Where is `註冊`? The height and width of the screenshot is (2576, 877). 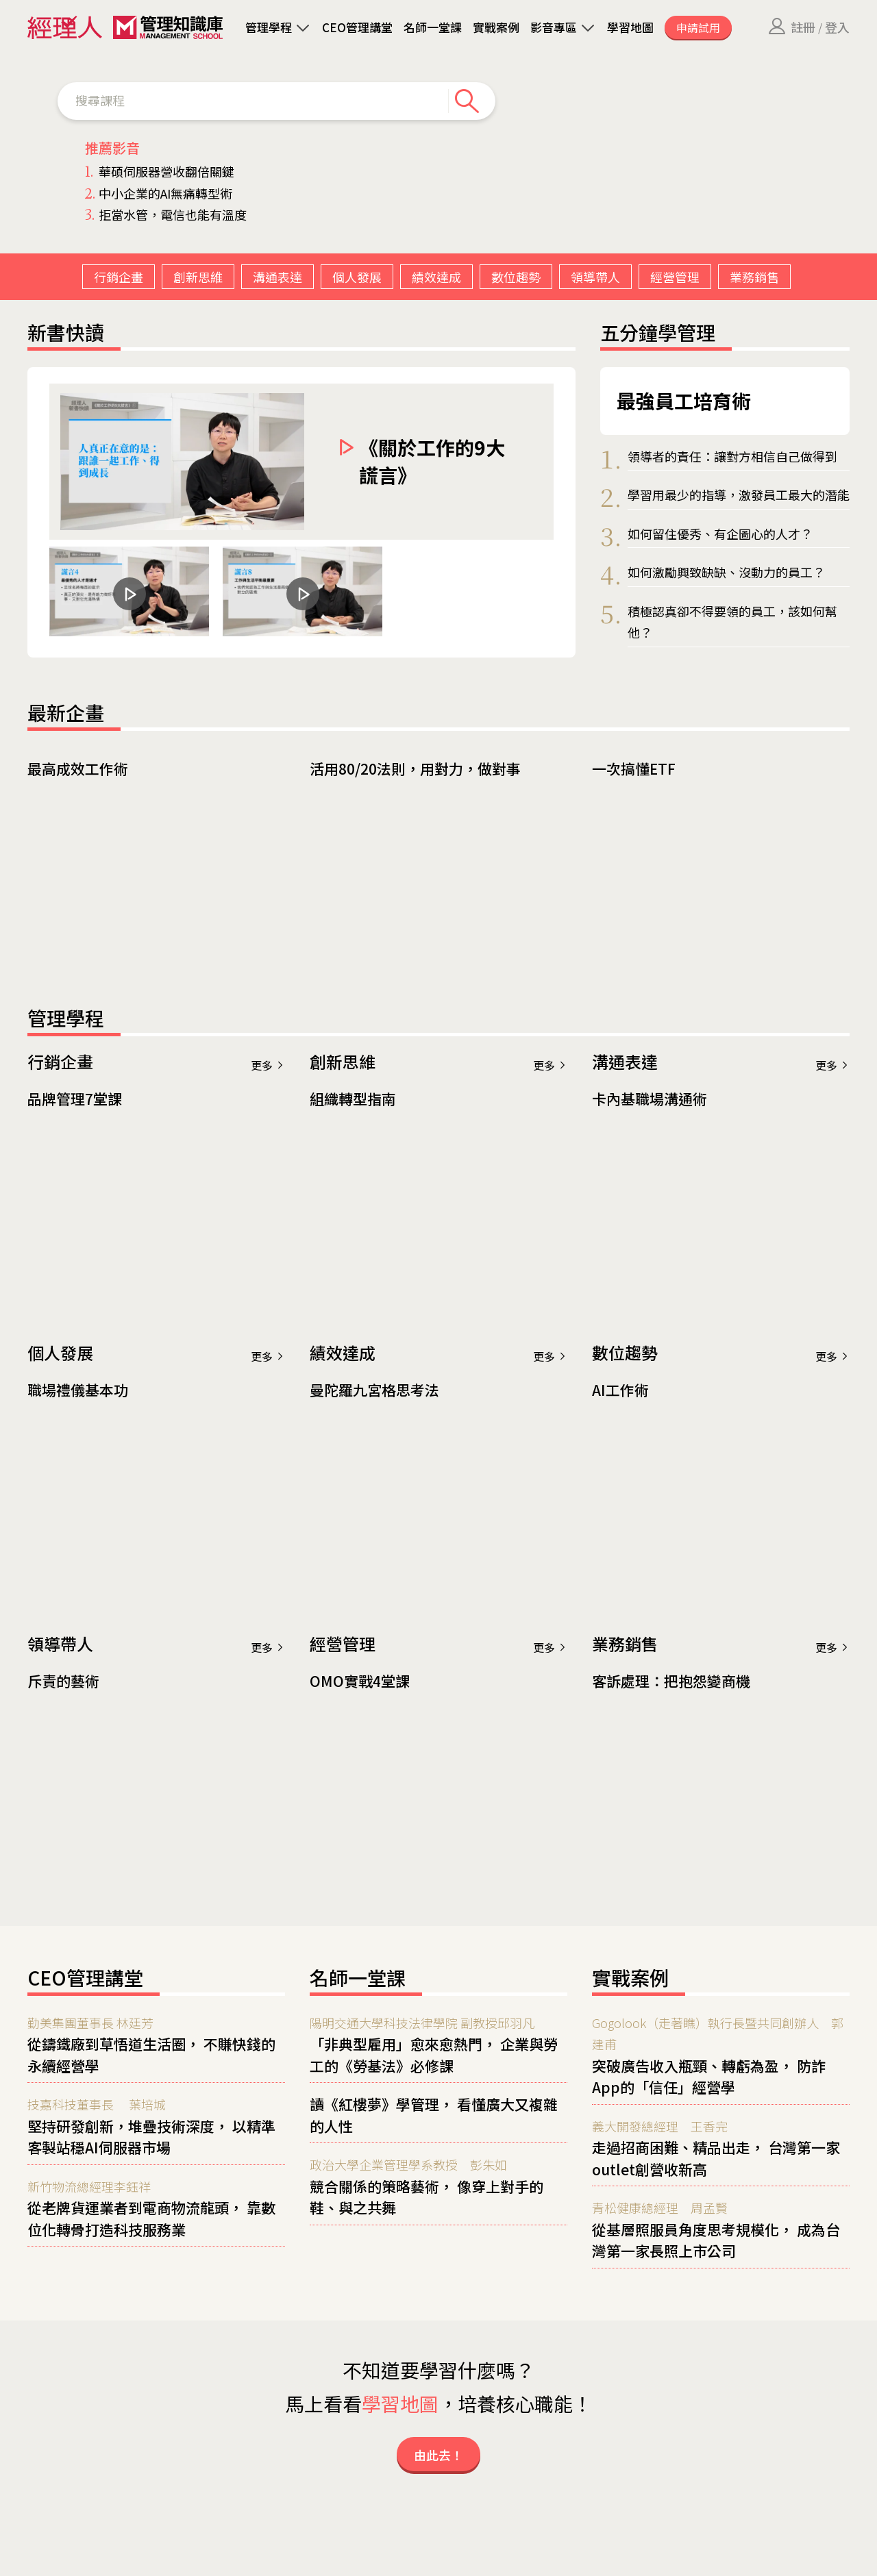 註冊 is located at coordinates (803, 27).